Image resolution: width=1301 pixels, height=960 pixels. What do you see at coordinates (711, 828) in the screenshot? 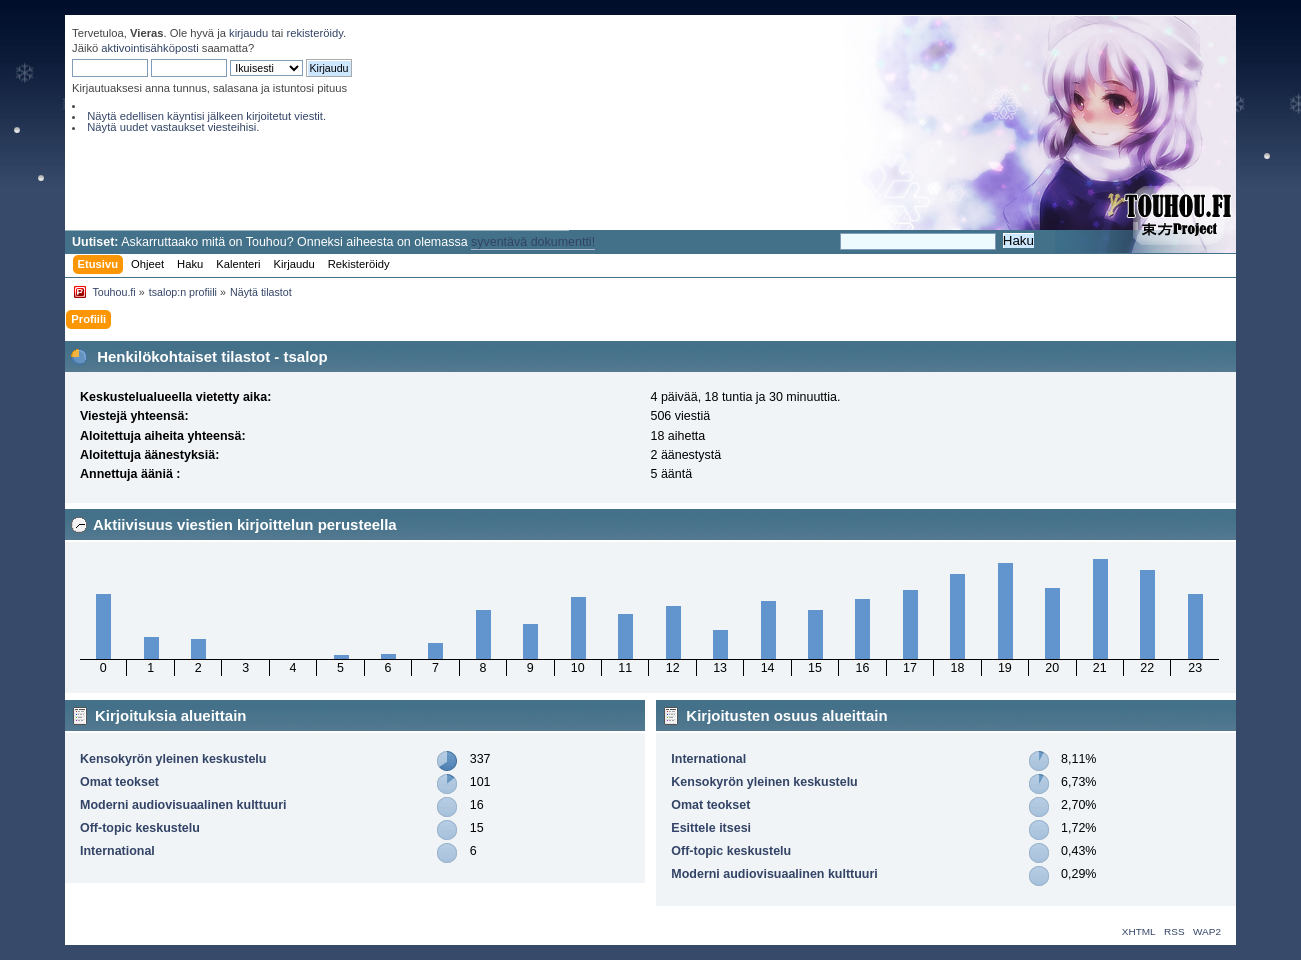
I see `Esittele itsesi` at bounding box center [711, 828].